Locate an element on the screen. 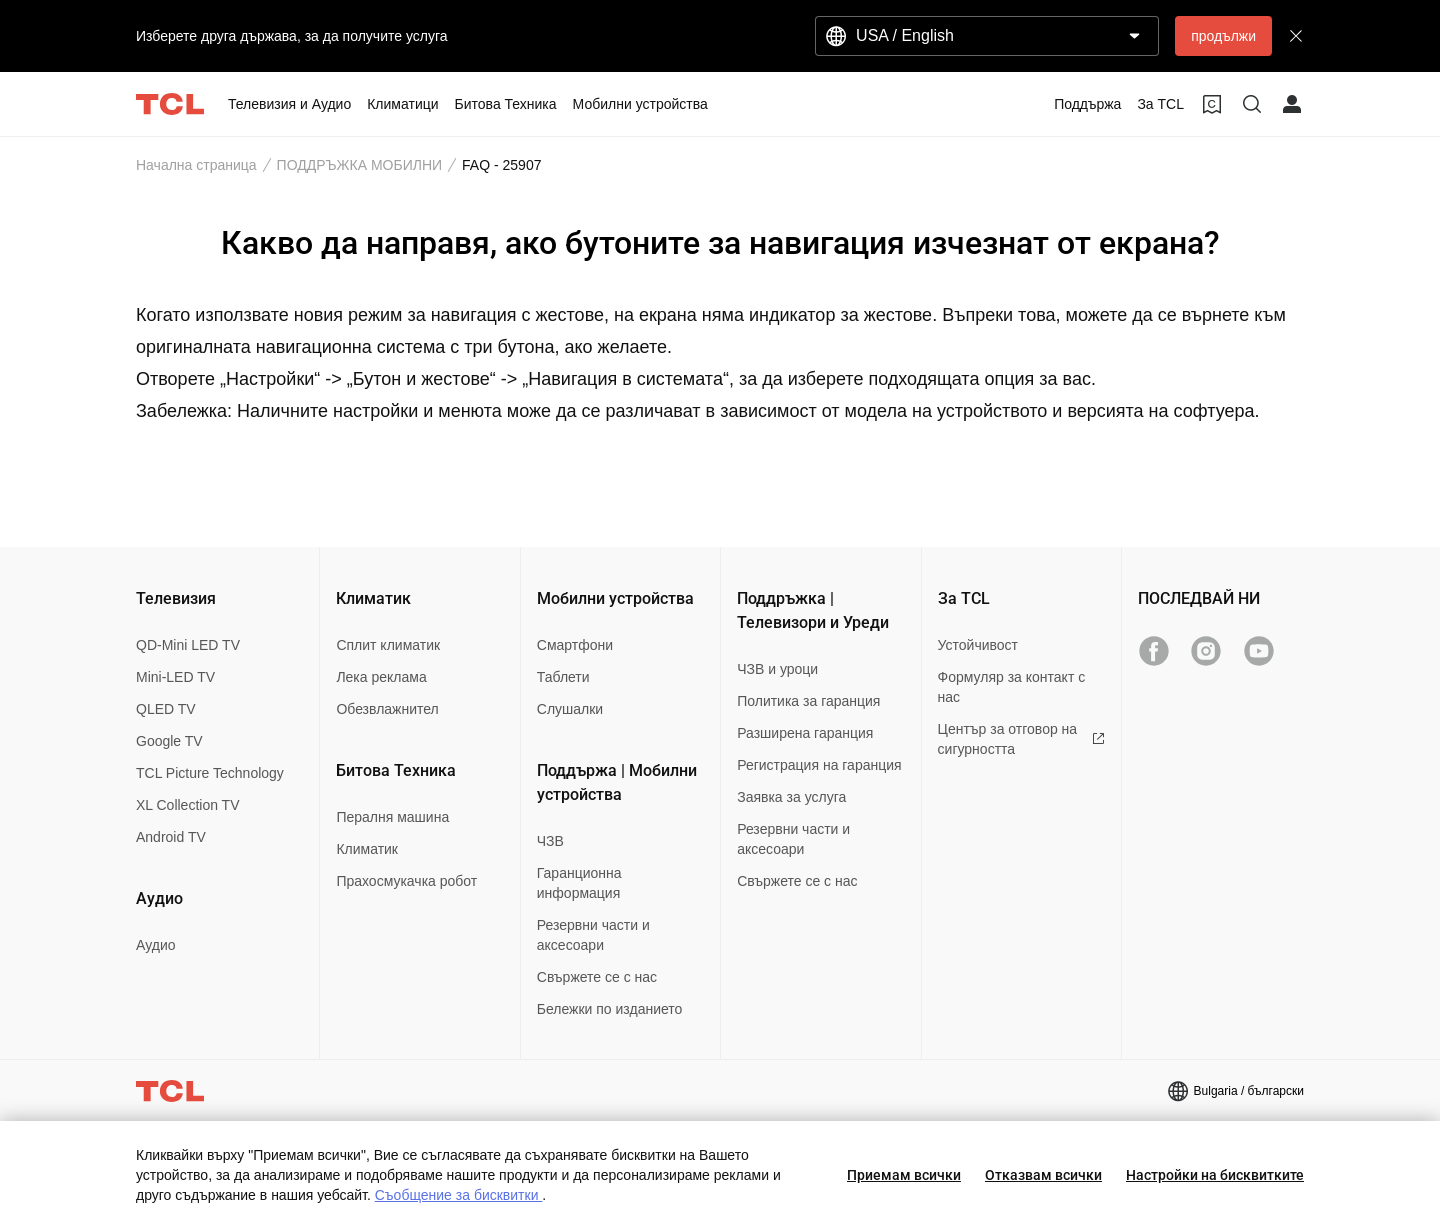 Image resolution: width=1440 pixels, height=1229 pixels. Android TV is located at coordinates (171, 837).